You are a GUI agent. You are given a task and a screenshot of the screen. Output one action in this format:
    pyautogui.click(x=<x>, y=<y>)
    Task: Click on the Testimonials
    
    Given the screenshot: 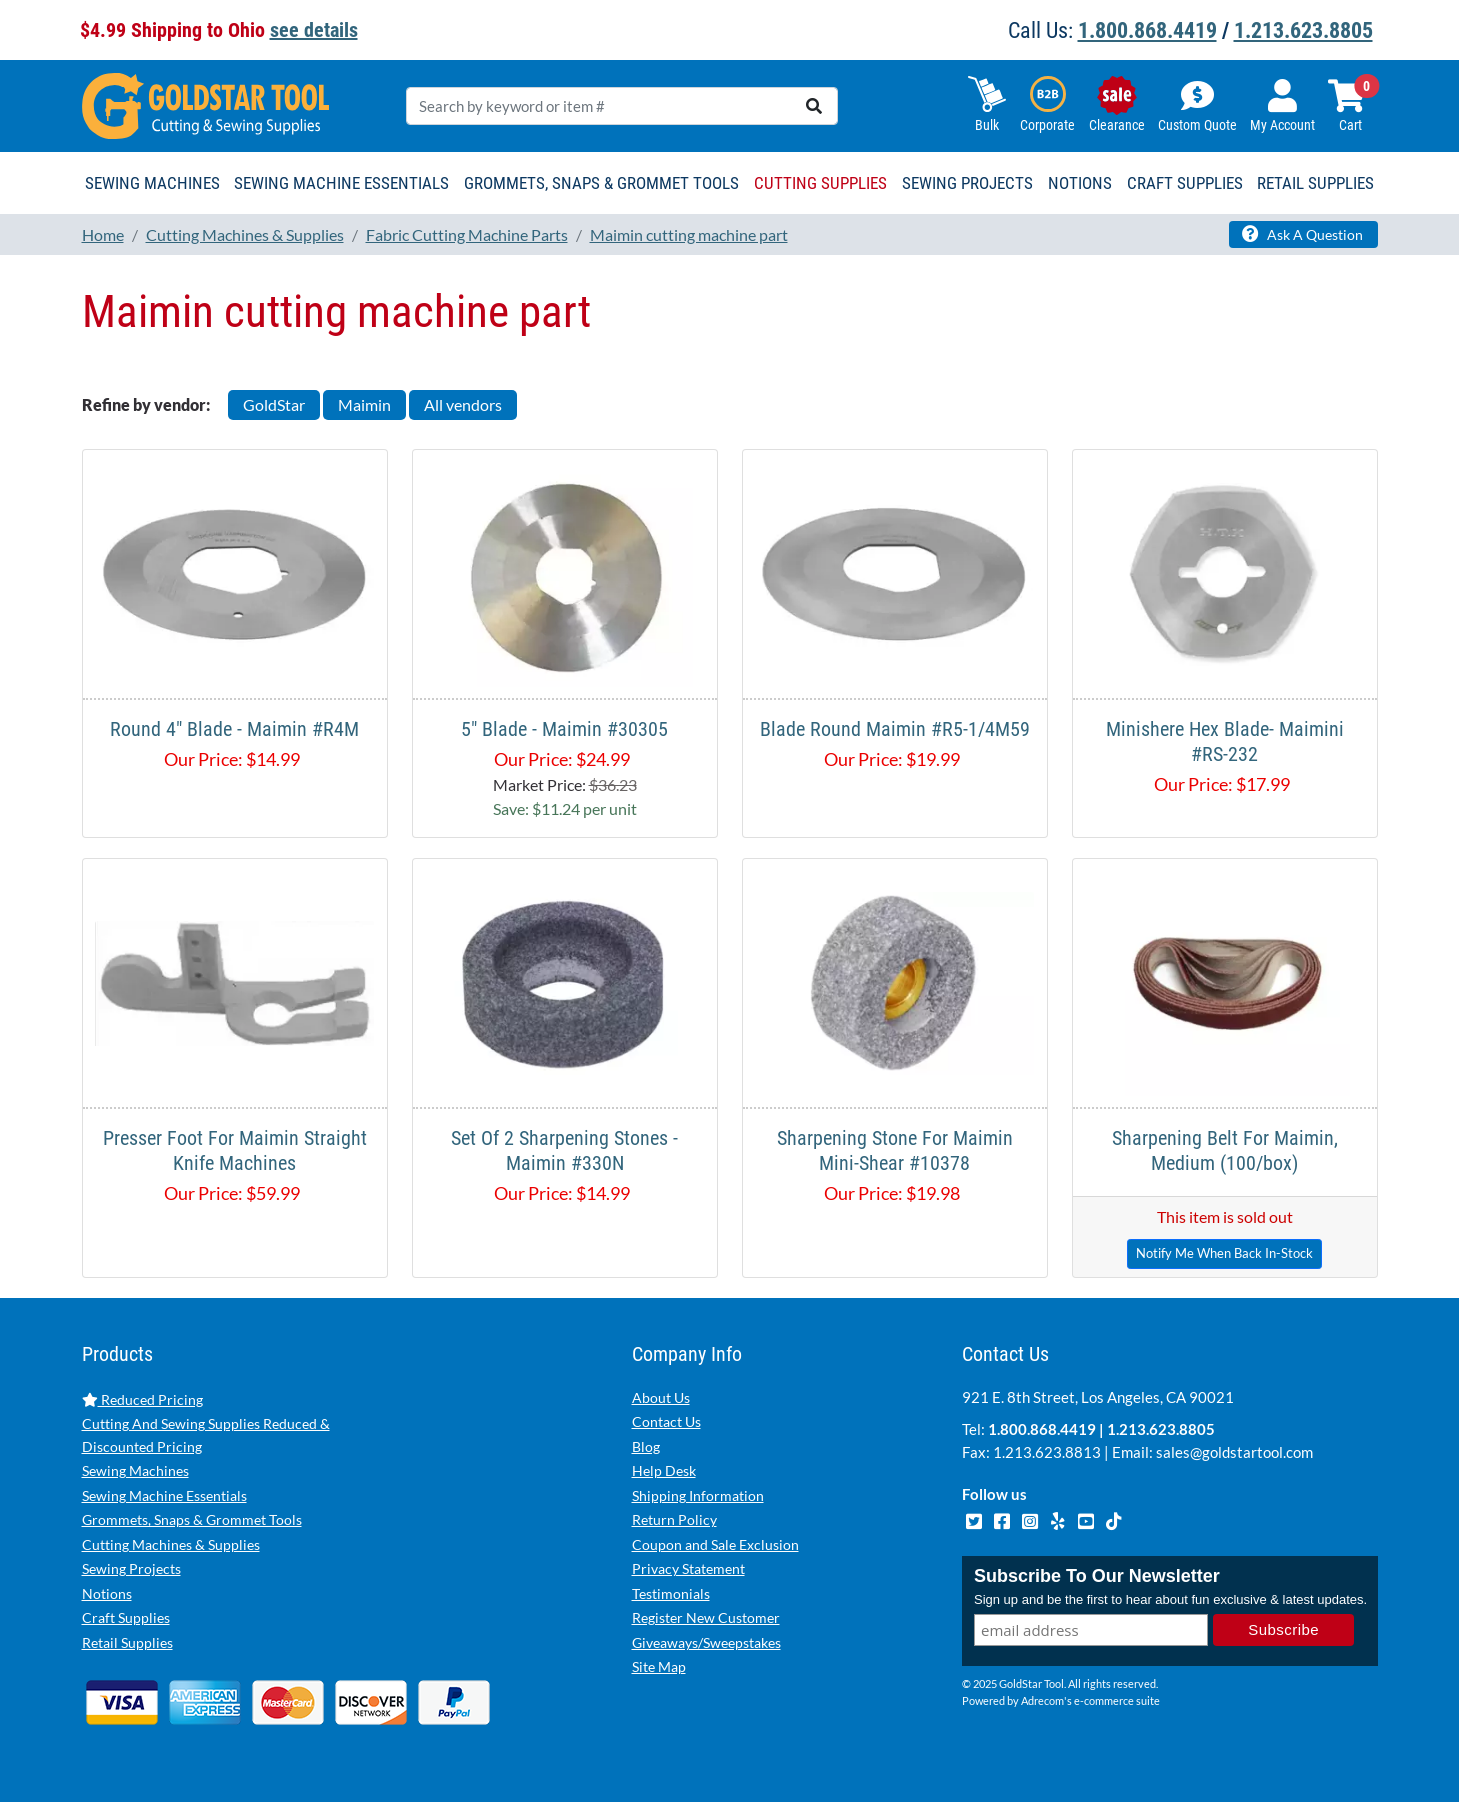 What is the action you would take?
    pyautogui.click(x=671, y=1593)
    